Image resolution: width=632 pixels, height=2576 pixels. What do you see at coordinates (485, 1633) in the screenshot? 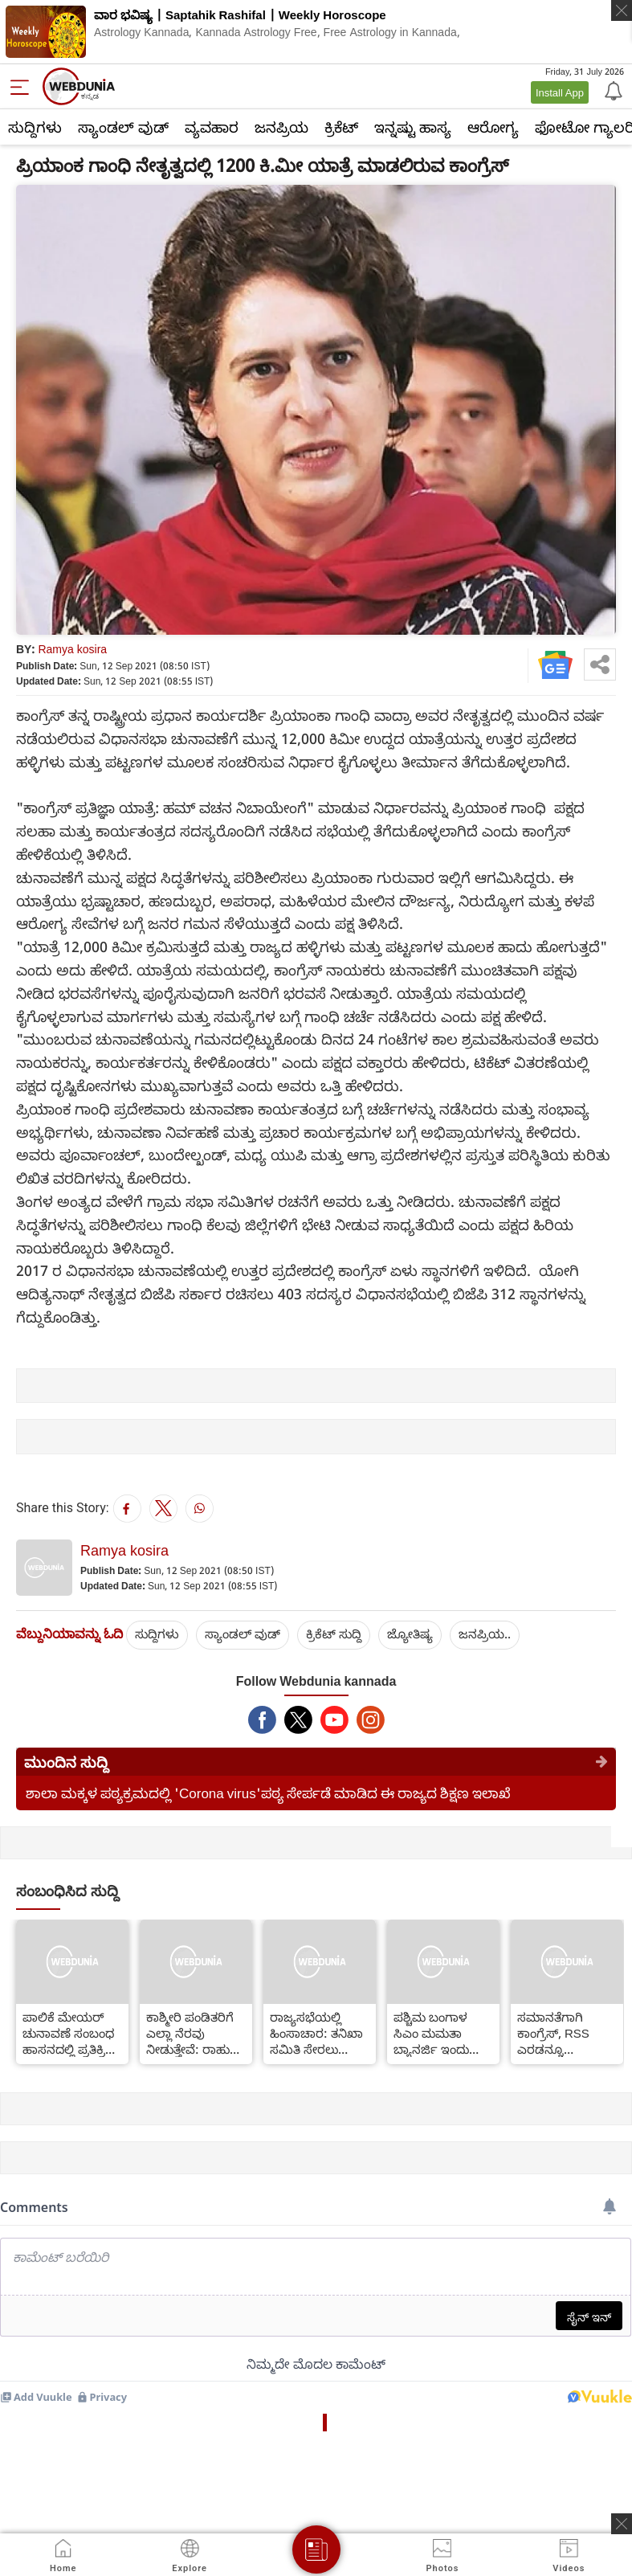
I see `ಜನಪ್ರಿಯ..` at bounding box center [485, 1633].